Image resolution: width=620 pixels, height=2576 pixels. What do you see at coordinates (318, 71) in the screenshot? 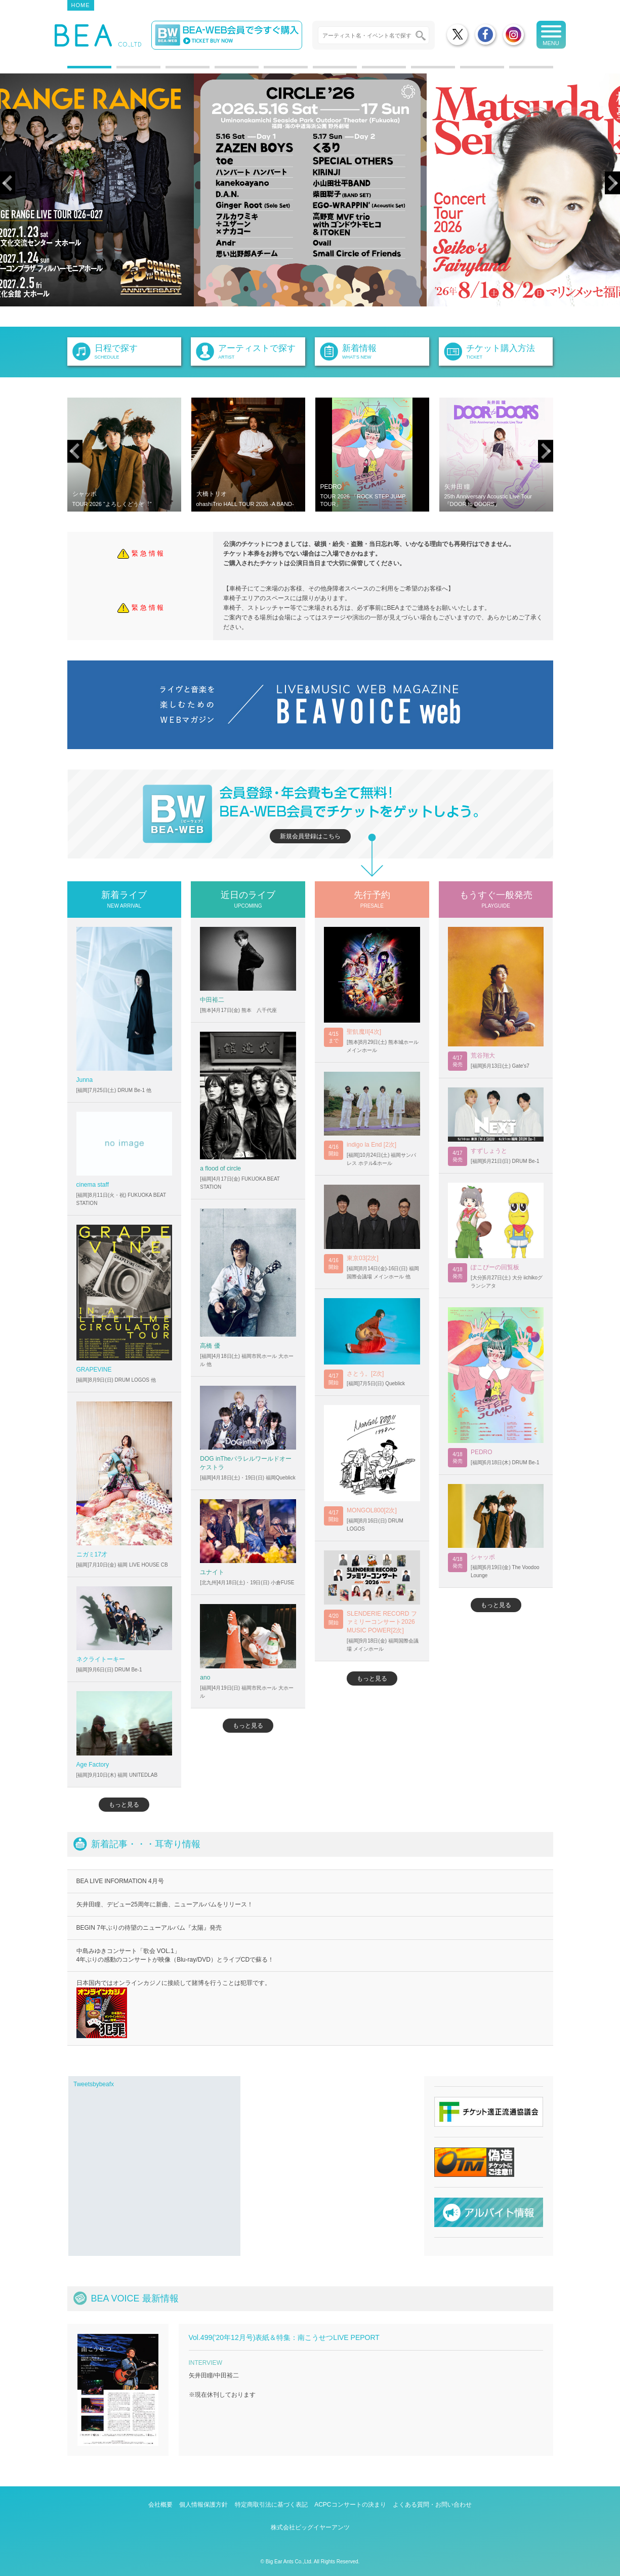
I see `6 [tab]` at bounding box center [318, 71].